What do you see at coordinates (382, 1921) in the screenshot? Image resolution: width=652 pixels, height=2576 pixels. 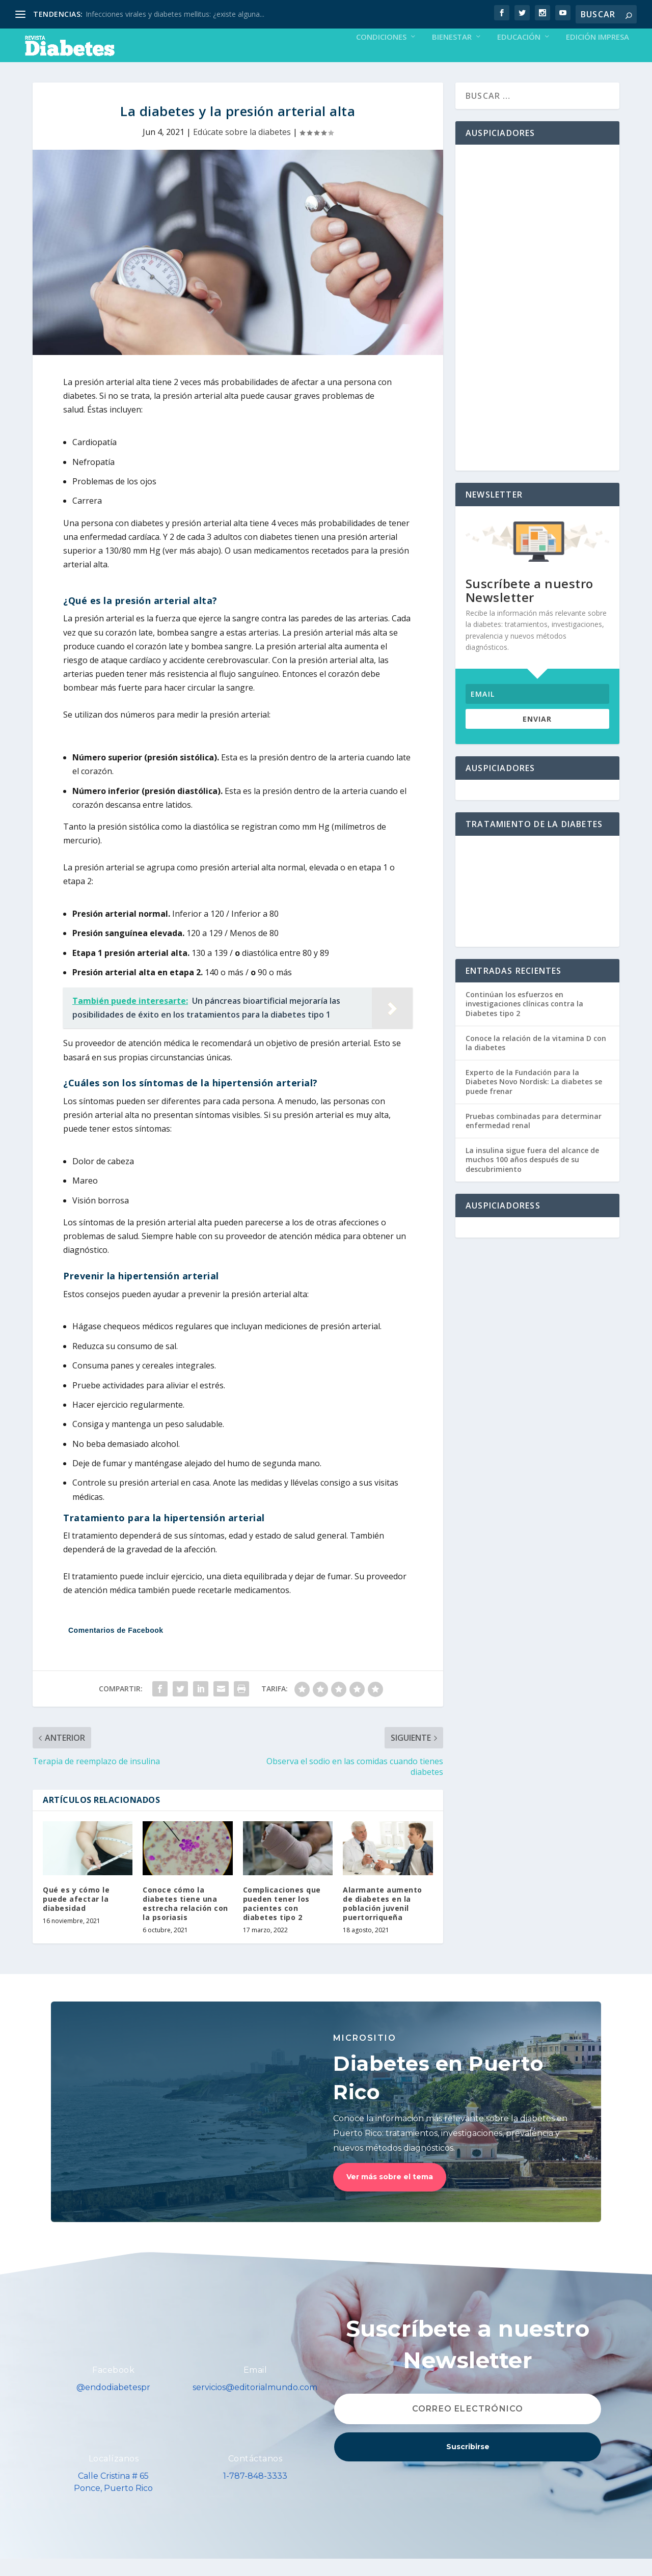 I see `Alarmante aumento de diabetes en la población juvenil puertorriqueña` at bounding box center [382, 1921].